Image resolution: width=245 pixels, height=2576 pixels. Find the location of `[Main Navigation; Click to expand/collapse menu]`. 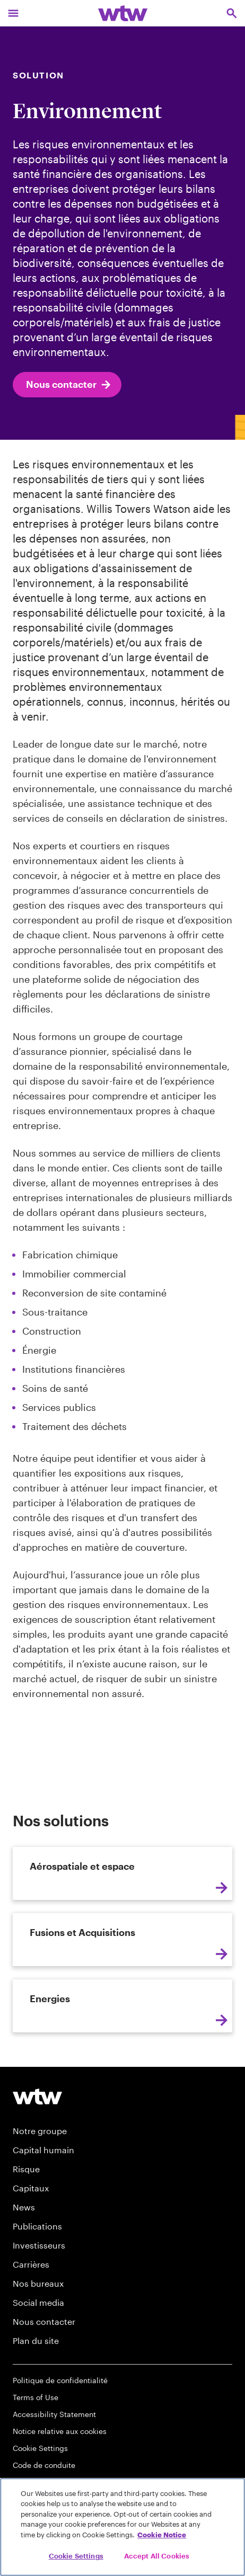

[Main Navigation; Click to expand/collapse menu] is located at coordinates (13, 13).